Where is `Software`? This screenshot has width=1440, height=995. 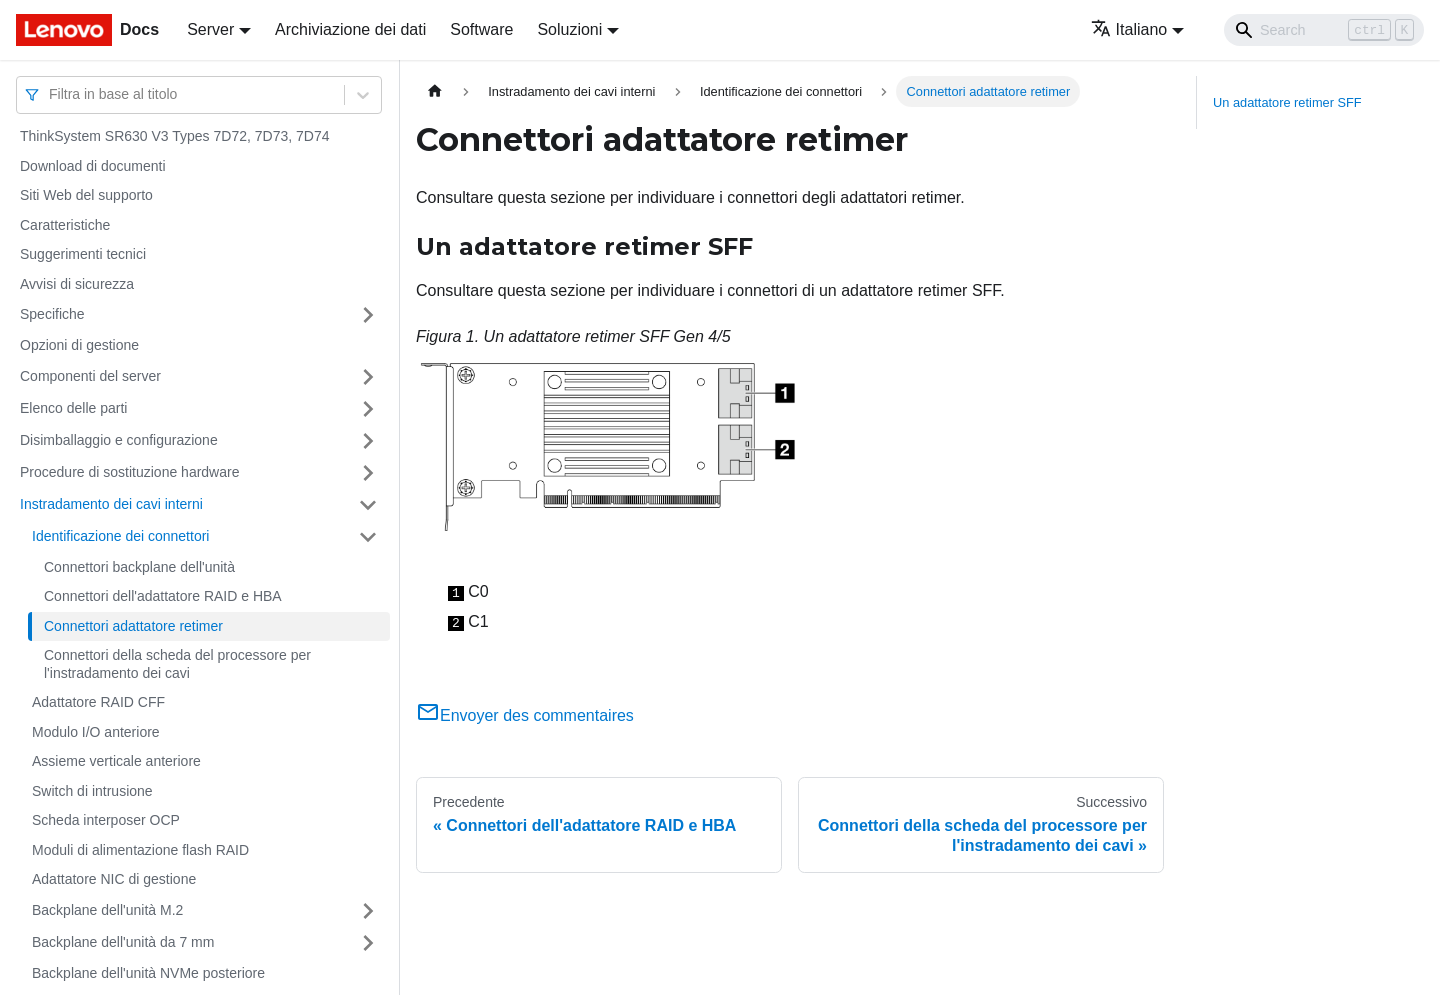 Software is located at coordinates (481, 29).